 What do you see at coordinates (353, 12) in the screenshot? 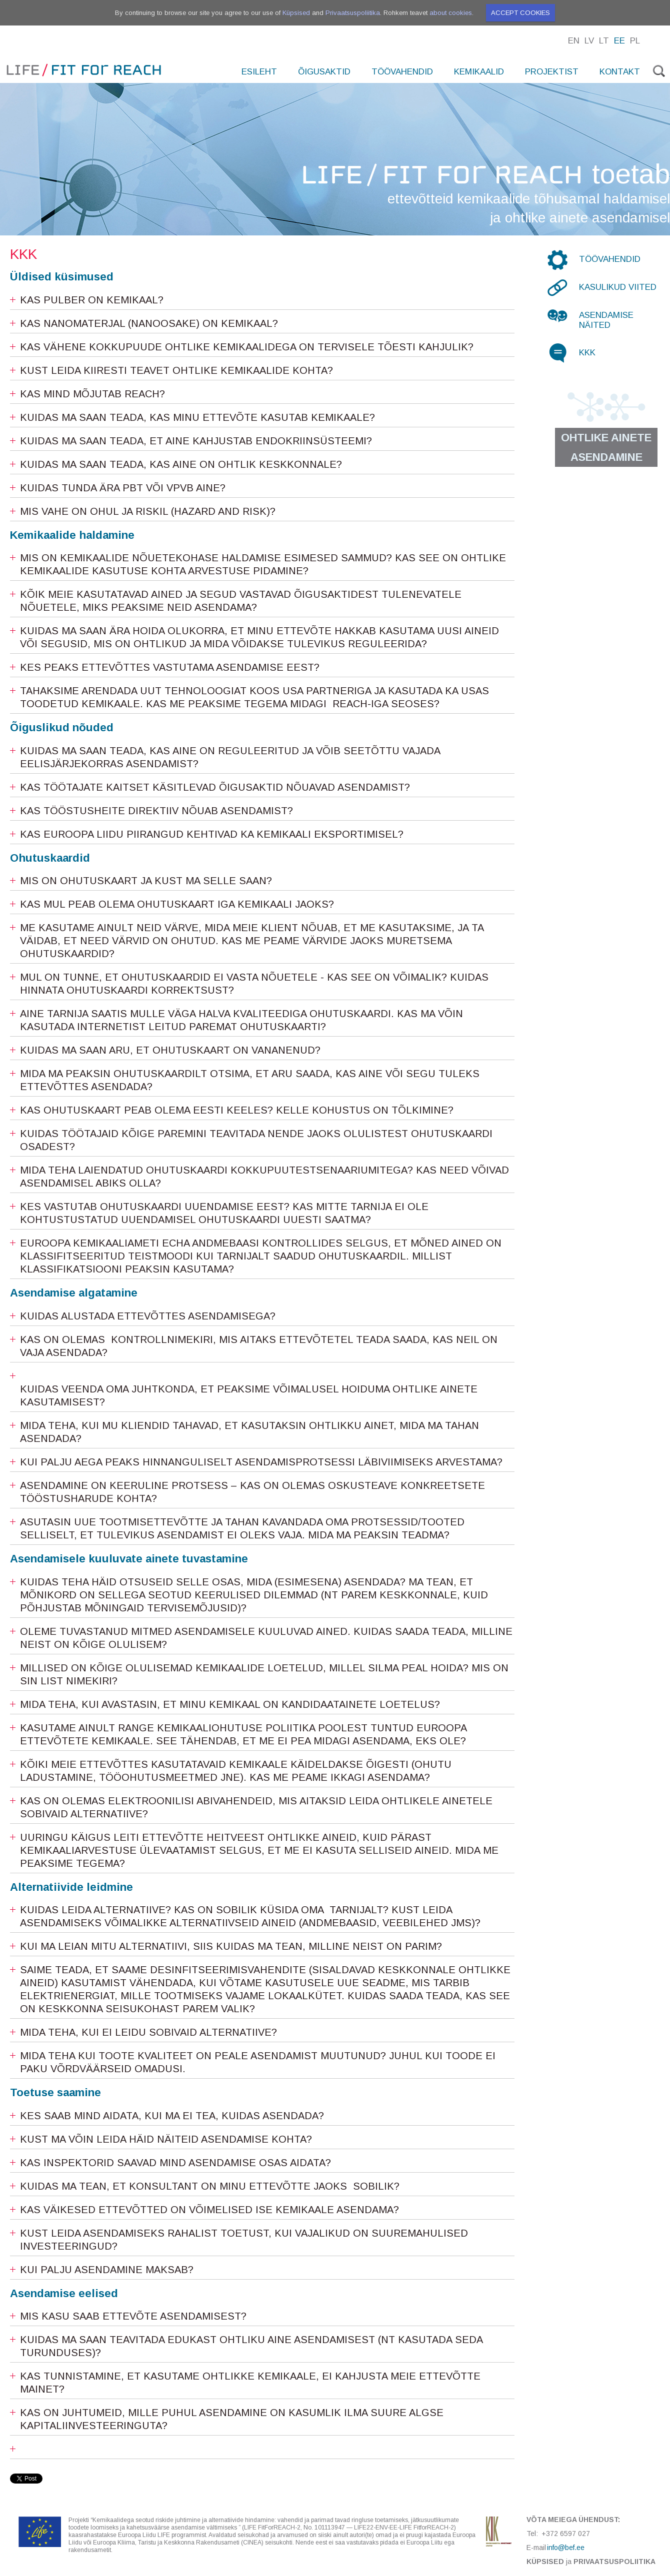
I see `Privaatsuspoliitika` at bounding box center [353, 12].